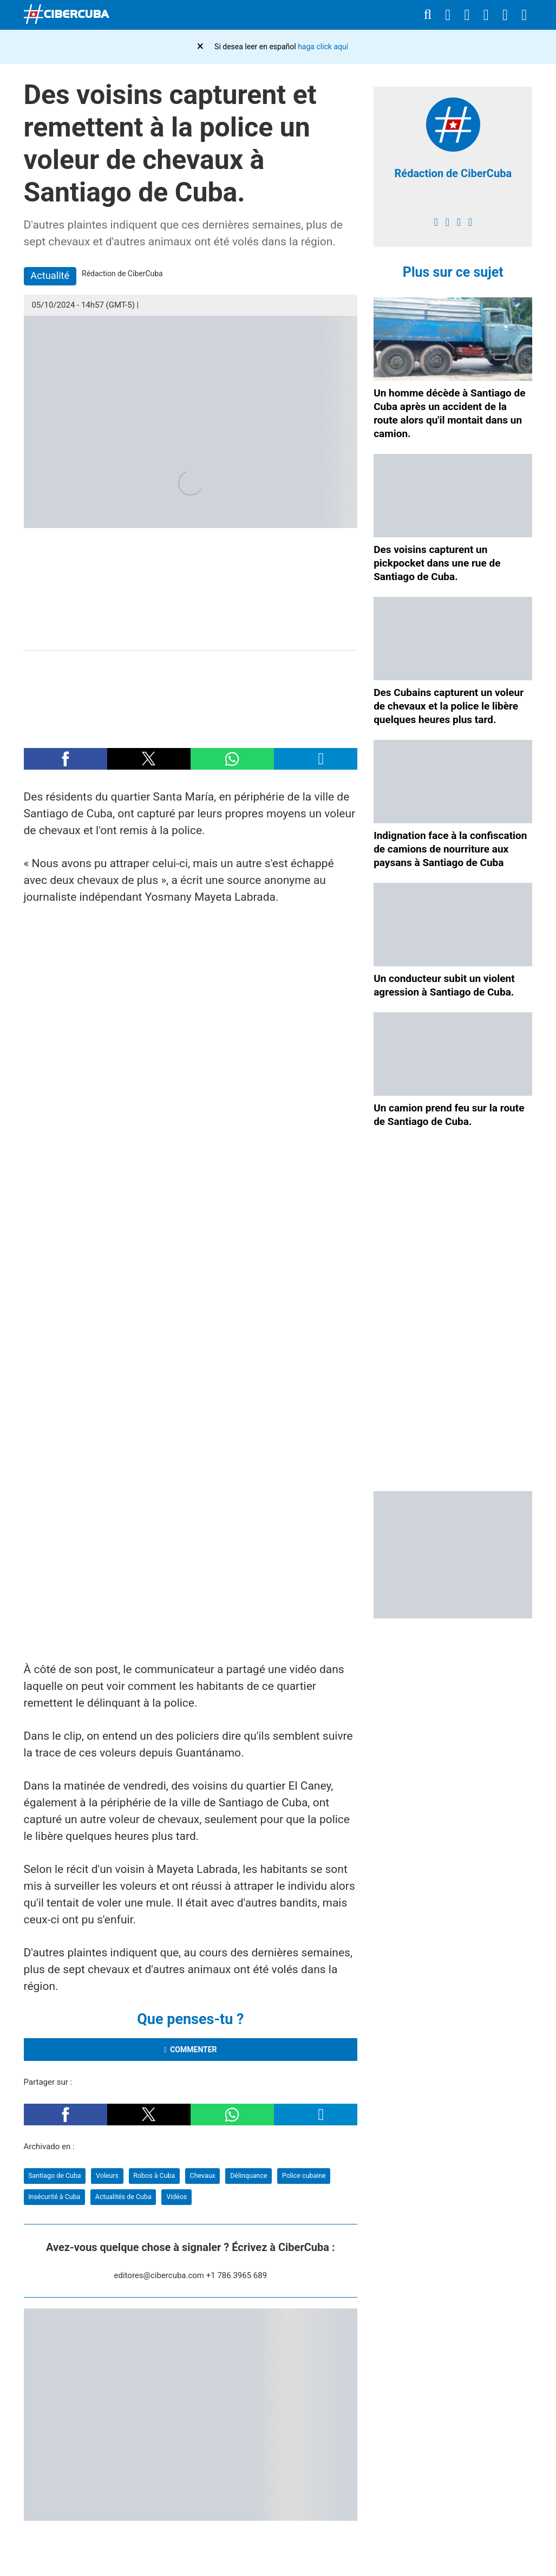 The image size is (556, 2576). I want to click on Des voisins capturent un pickpocket dans une rue de Santiago de Cuba., so click(437, 563).